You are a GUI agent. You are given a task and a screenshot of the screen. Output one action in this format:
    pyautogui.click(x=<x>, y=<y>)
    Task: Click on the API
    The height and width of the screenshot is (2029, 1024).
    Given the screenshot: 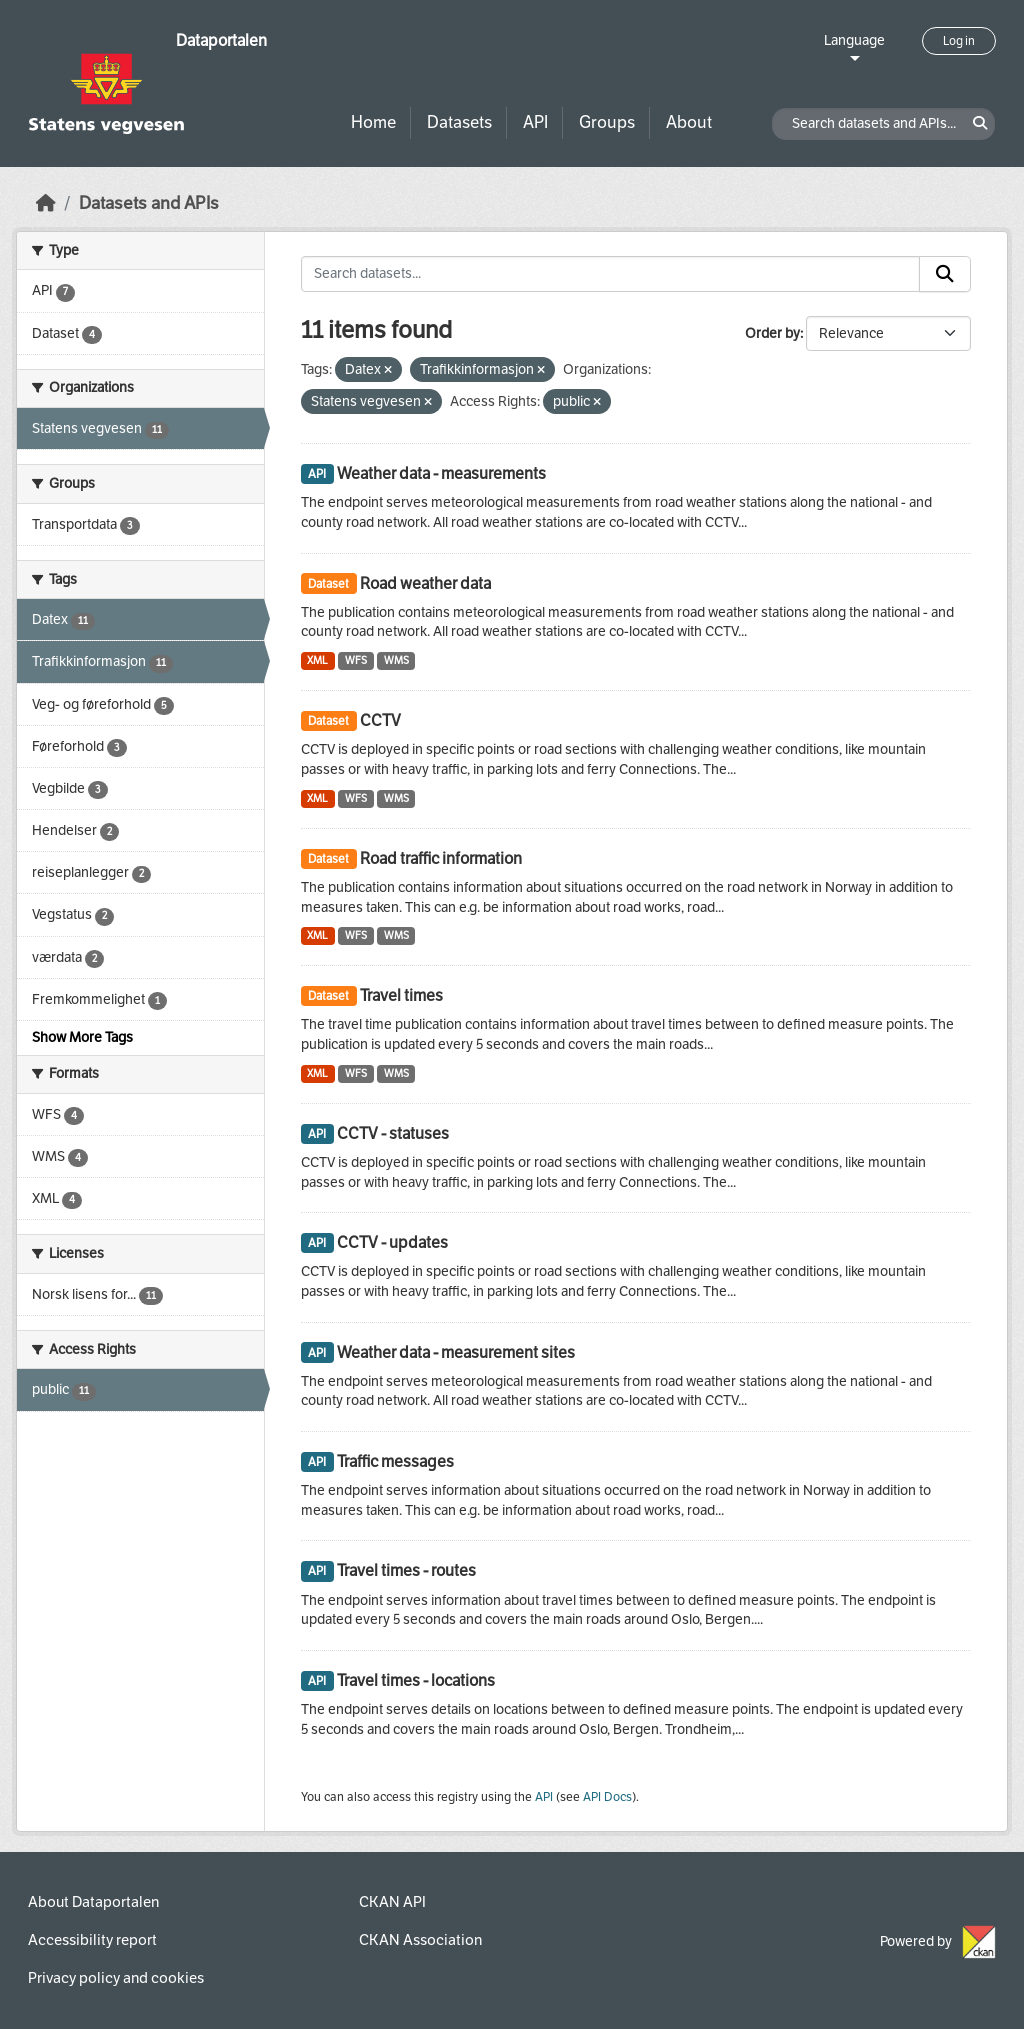 What is the action you would take?
    pyautogui.click(x=535, y=122)
    